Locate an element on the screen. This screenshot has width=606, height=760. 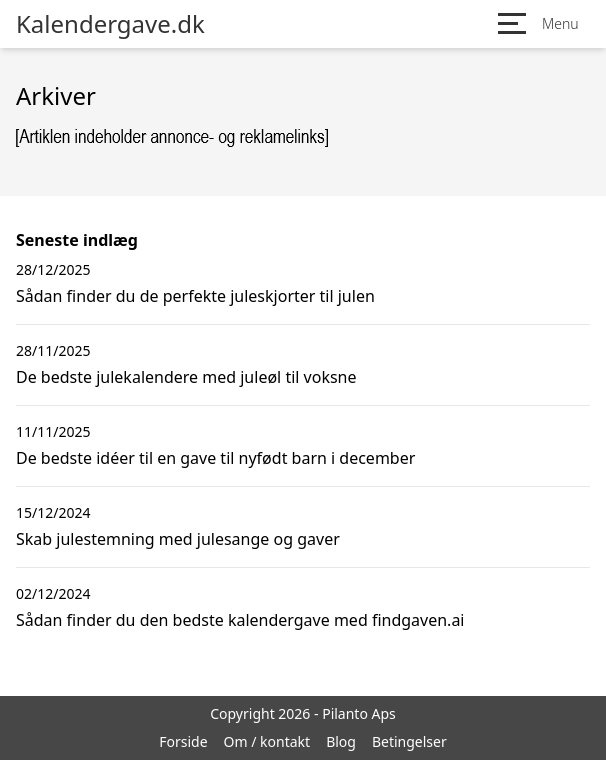
Forside is located at coordinates (183, 741).